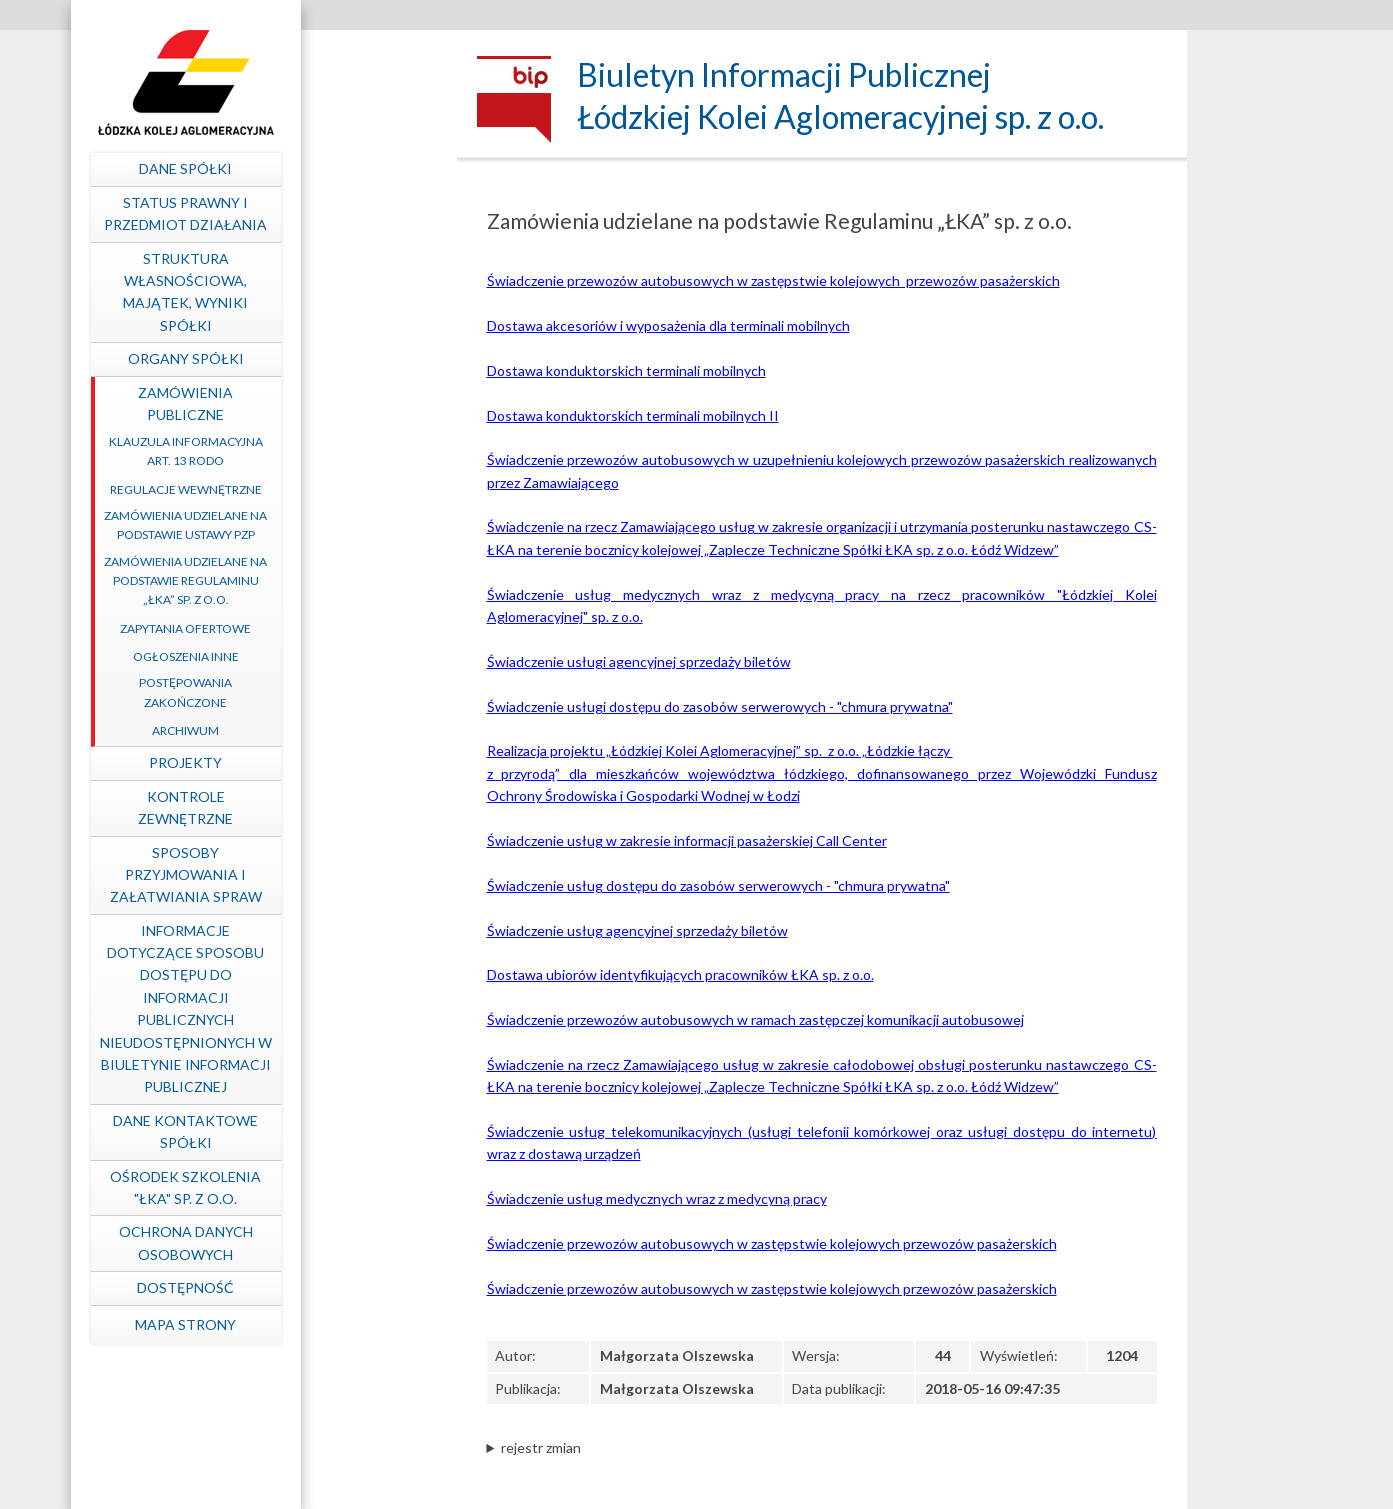 This screenshot has width=1393, height=1509. What do you see at coordinates (637, 930) in the screenshot?
I see `Świadczenie usług agencyjnej sprzedaży biletów` at bounding box center [637, 930].